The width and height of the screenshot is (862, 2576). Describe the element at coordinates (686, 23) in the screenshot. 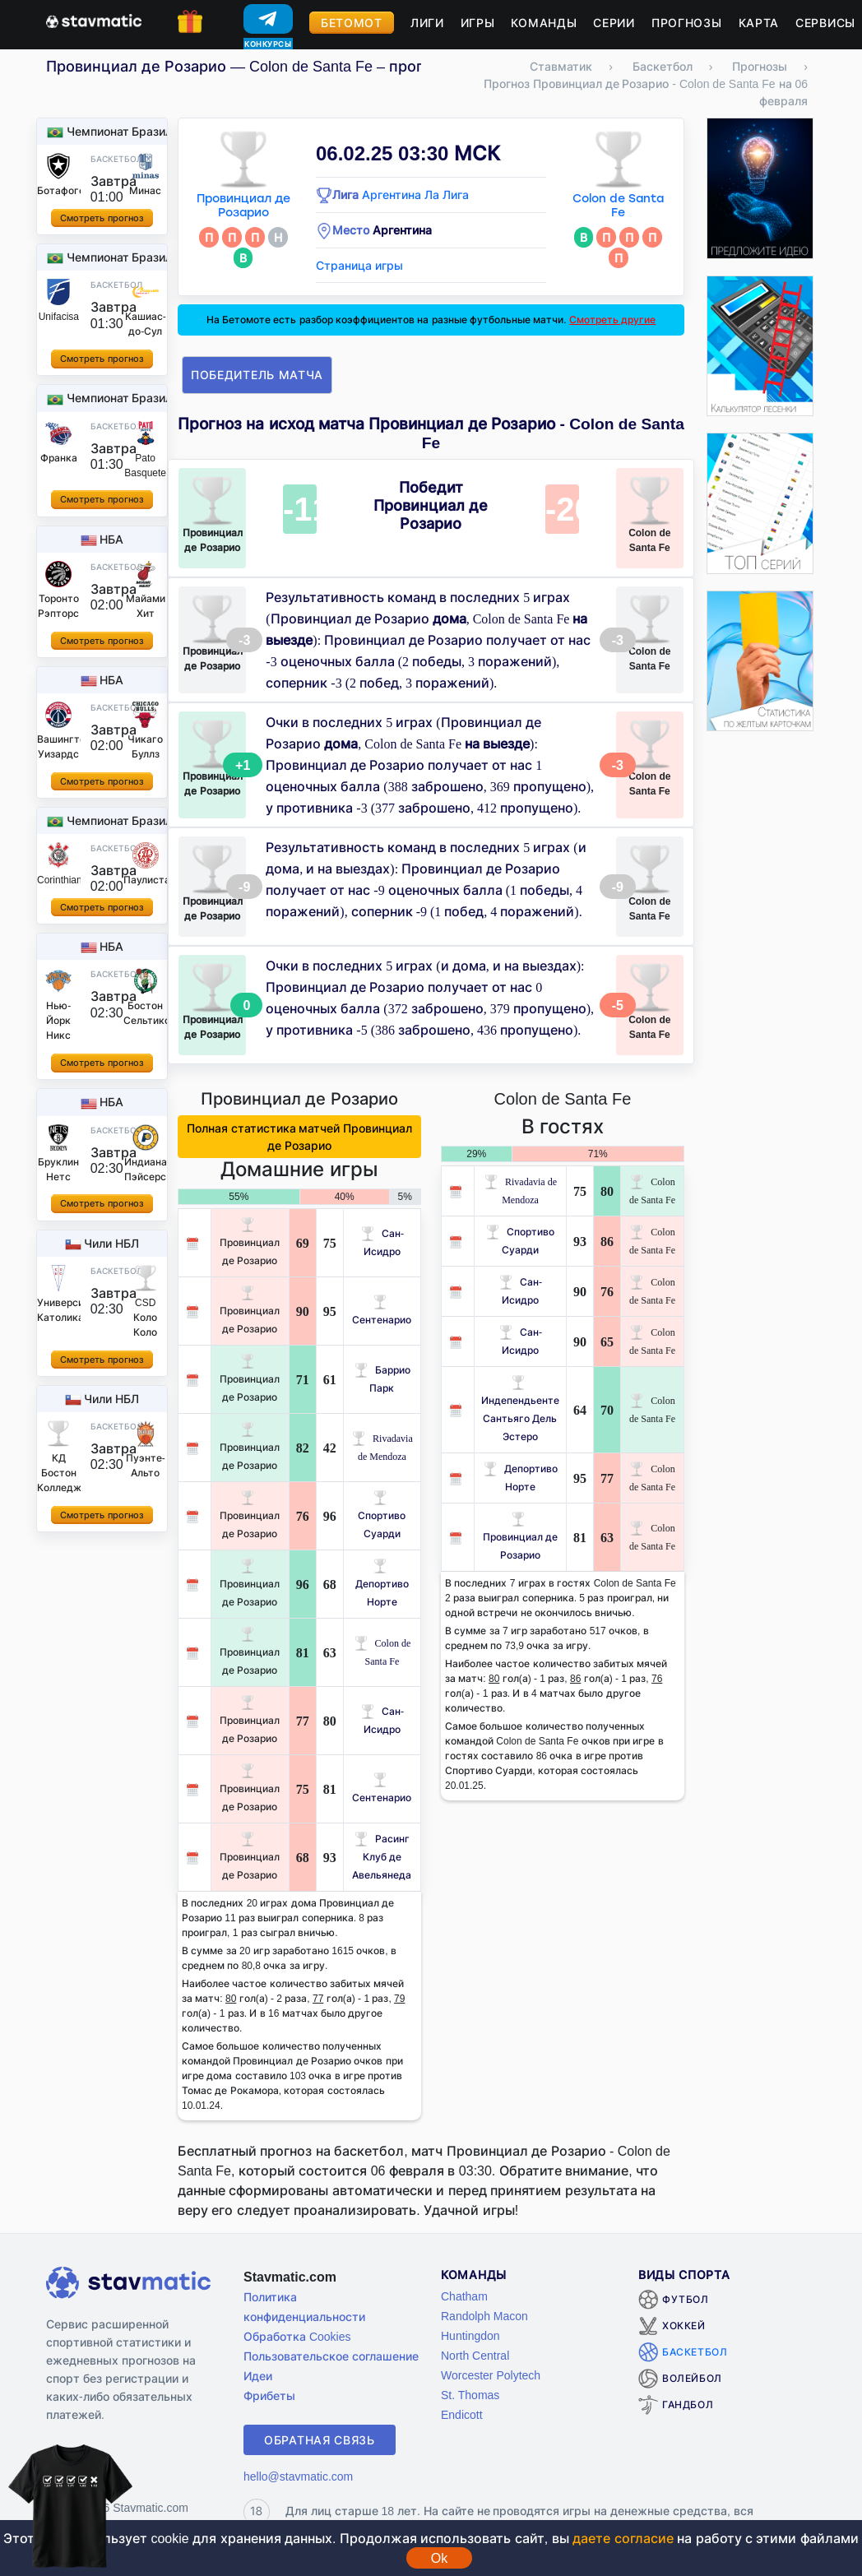

I see `Прогнозы` at that location.